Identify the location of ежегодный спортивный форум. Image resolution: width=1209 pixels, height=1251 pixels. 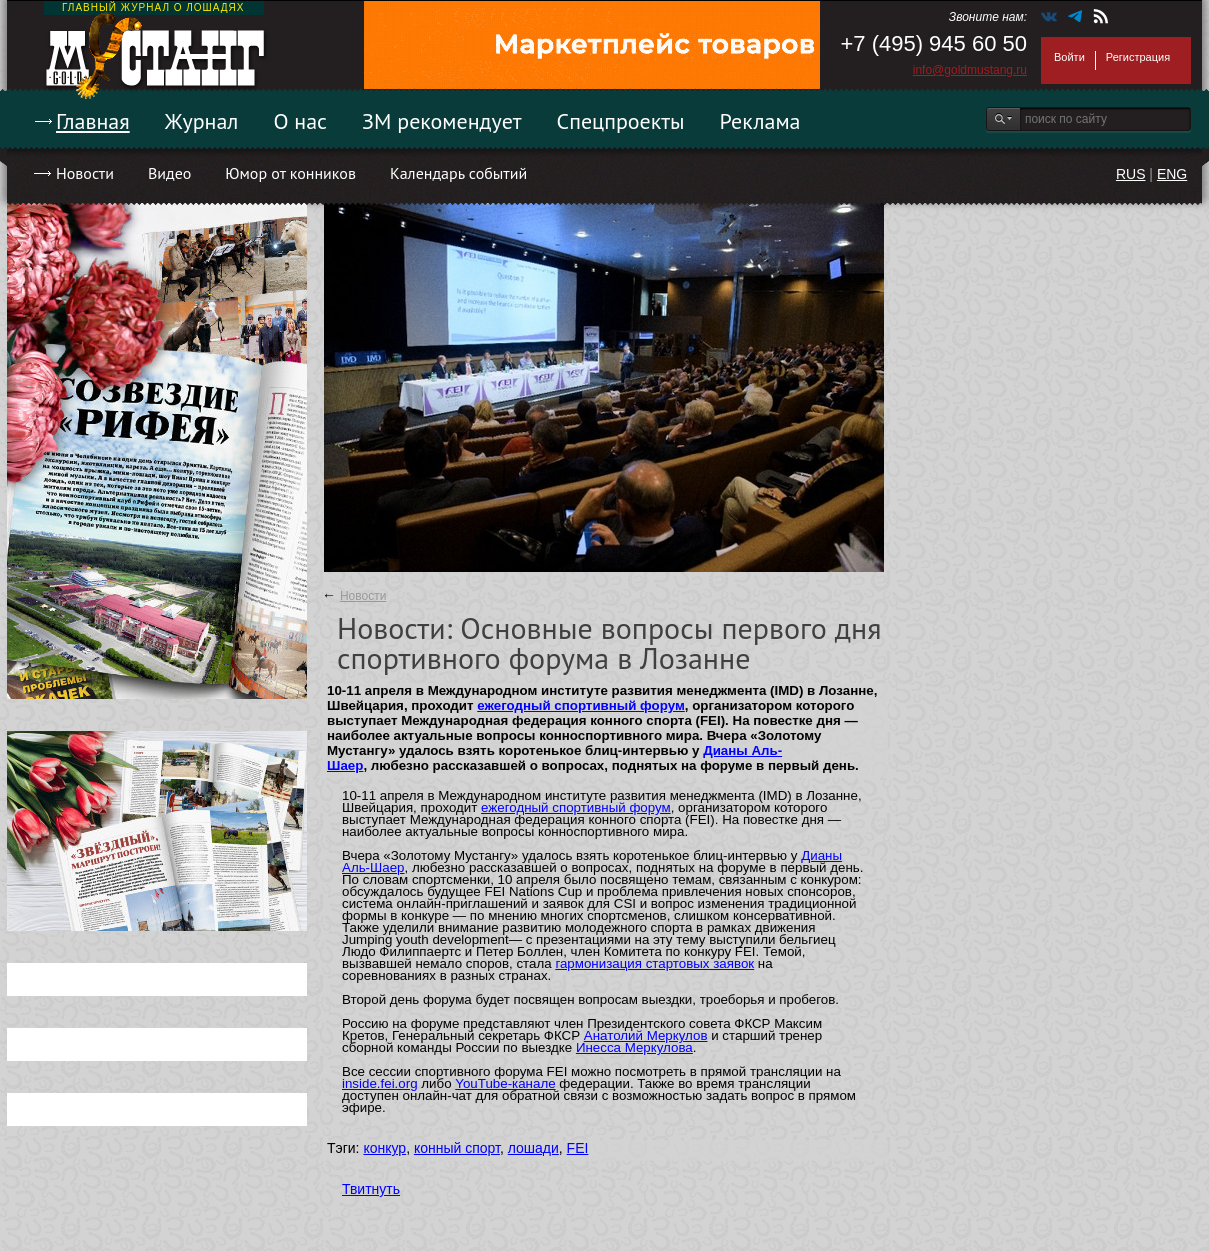
(581, 705).